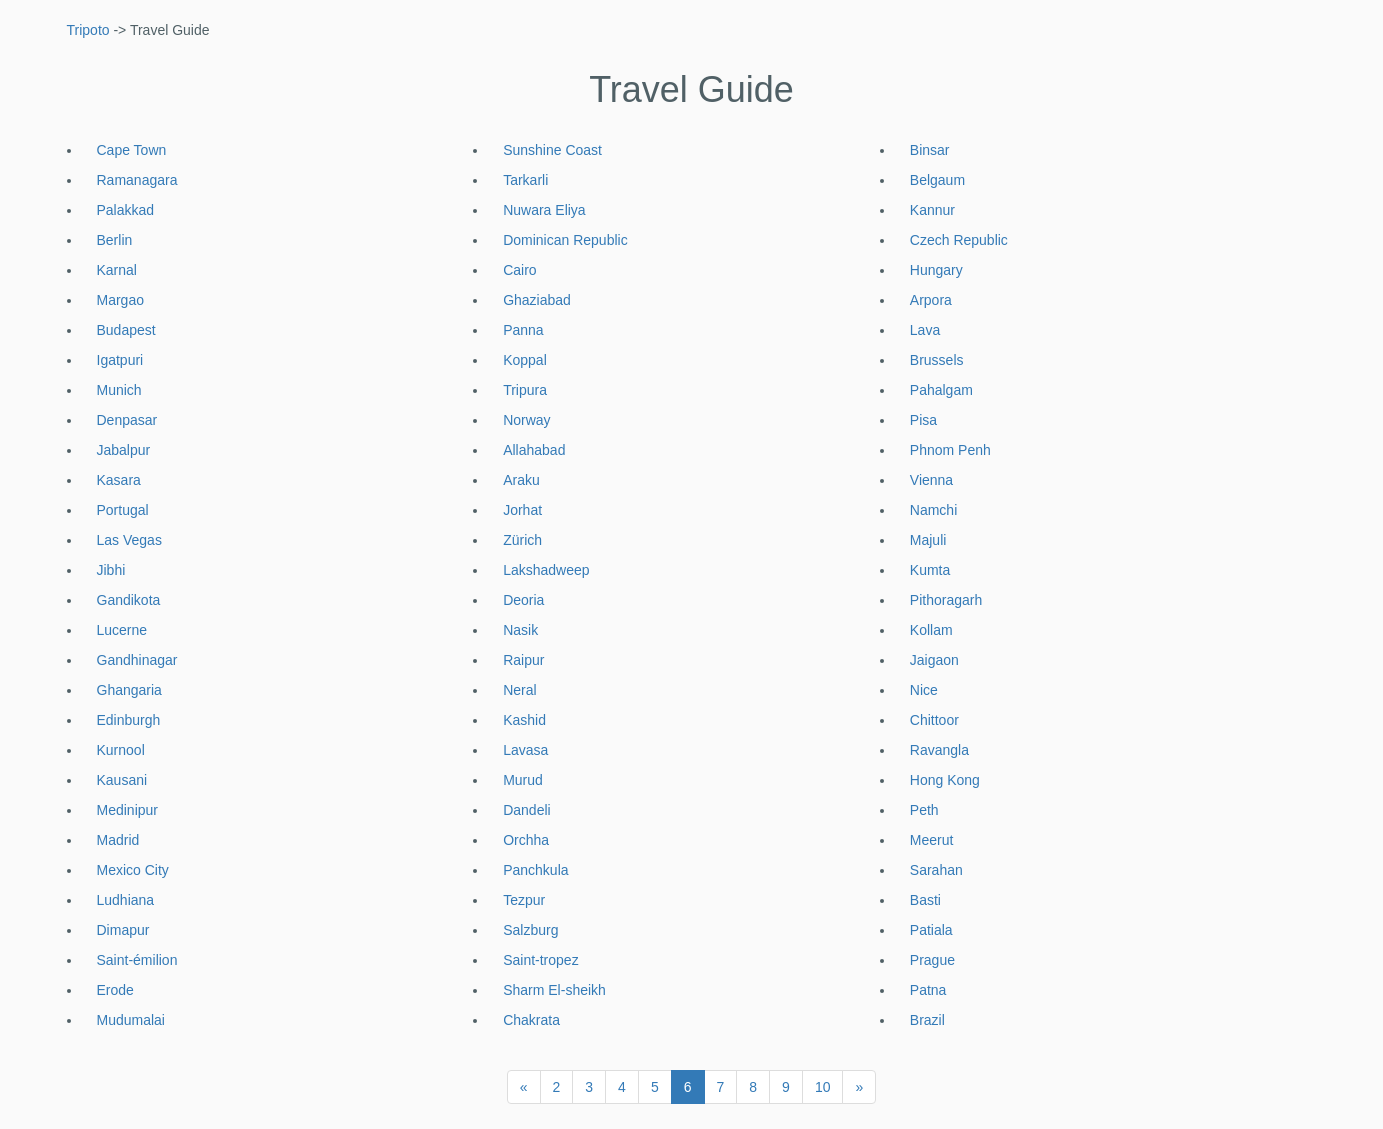 This screenshot has height=1129, width=1383. I want to click on Cape Town, so click(132, 150).